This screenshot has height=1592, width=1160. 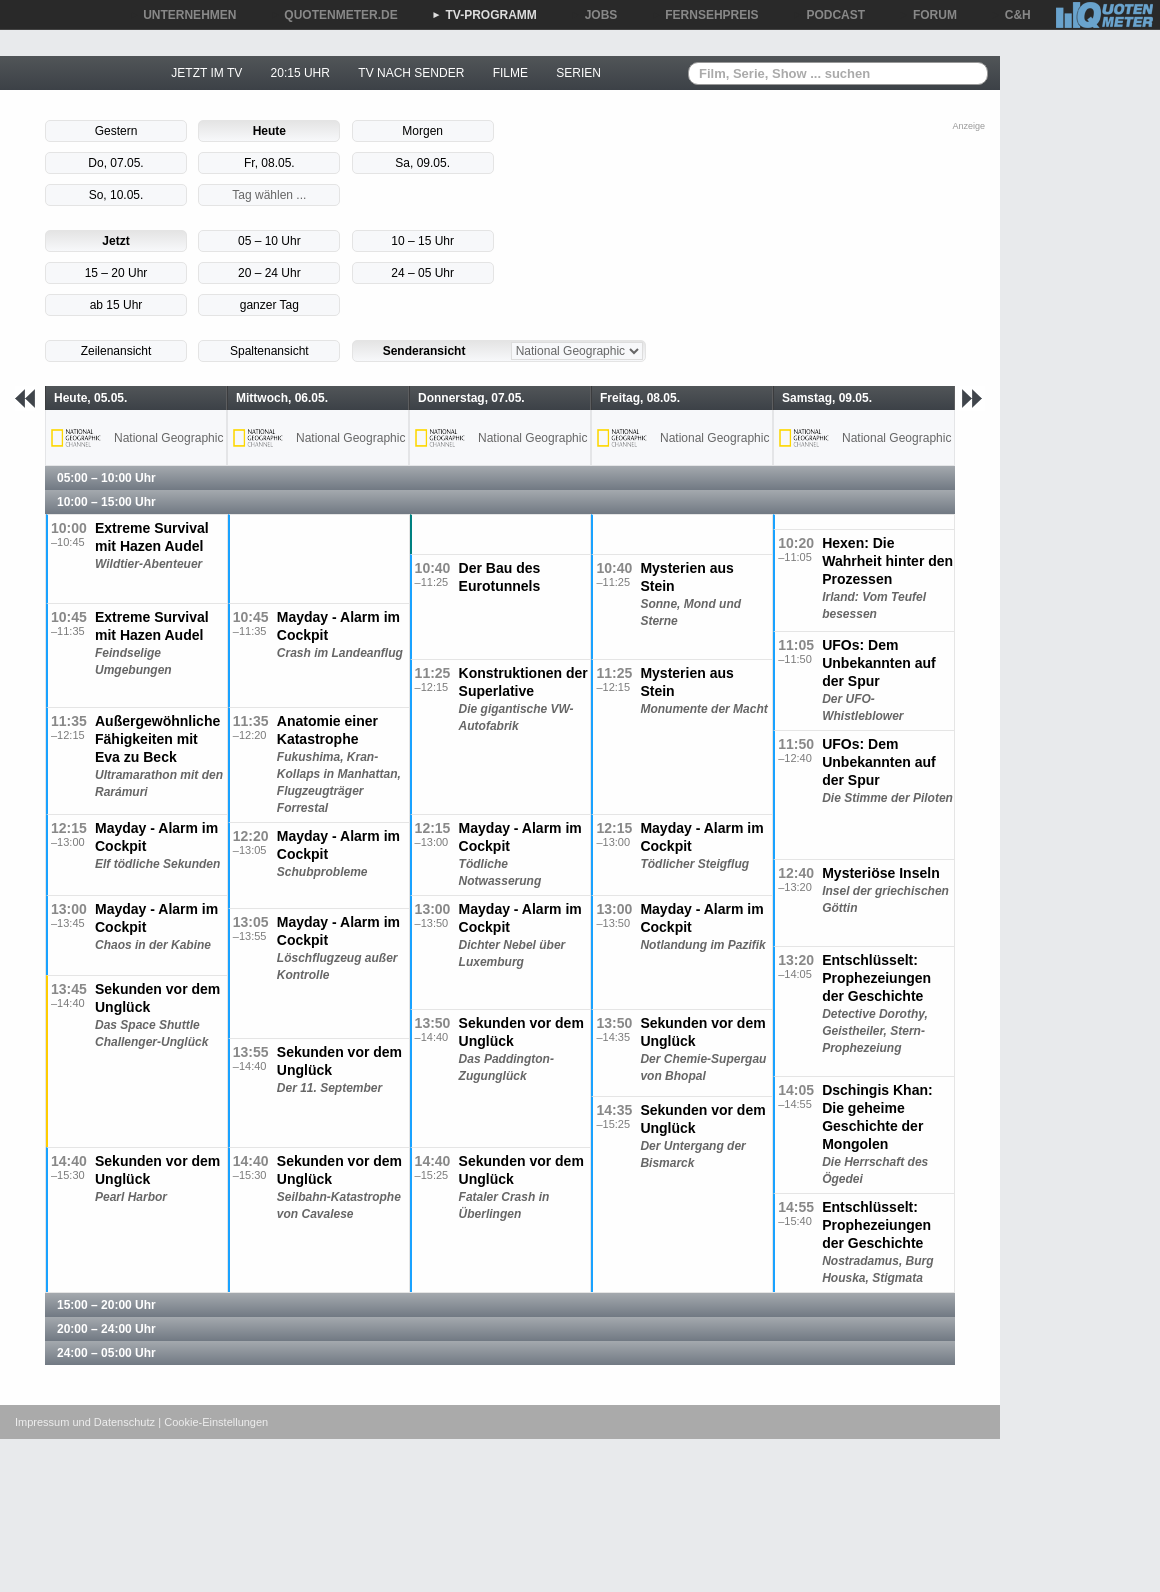 I want to click on TV NACH SENDER, so click(x=411, y=73).